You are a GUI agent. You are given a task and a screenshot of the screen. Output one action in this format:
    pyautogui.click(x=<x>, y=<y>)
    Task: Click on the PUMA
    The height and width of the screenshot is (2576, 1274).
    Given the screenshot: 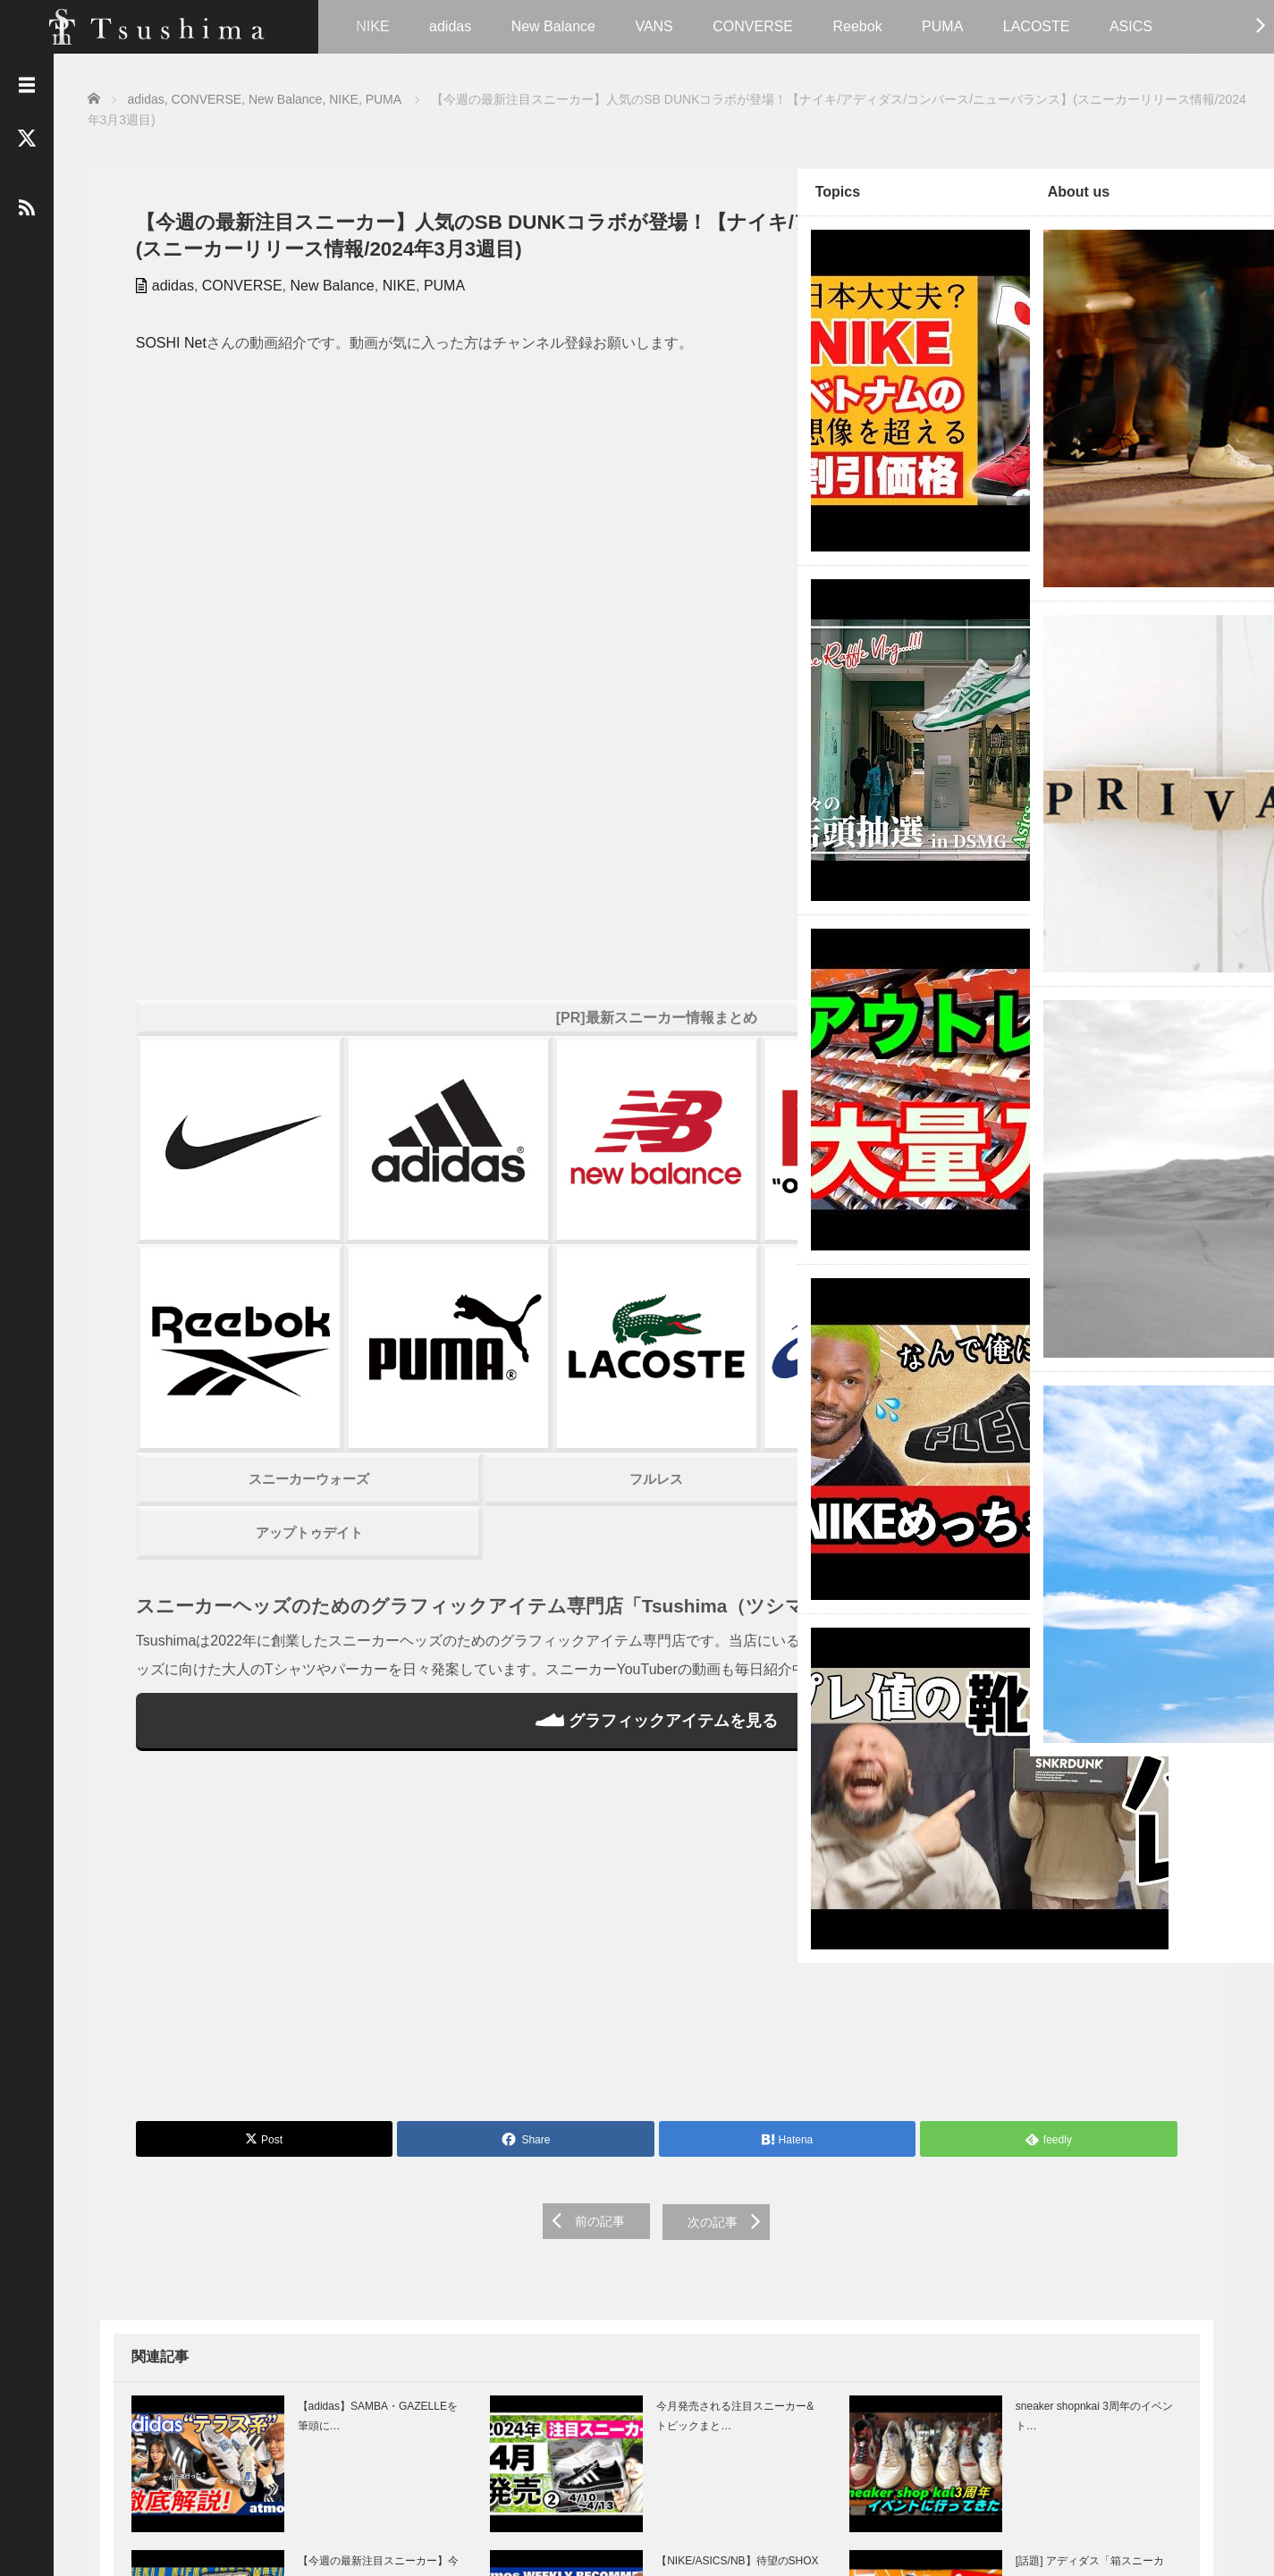 What is the action you would take?
    pyautogui.click(x=942, y=26)
    